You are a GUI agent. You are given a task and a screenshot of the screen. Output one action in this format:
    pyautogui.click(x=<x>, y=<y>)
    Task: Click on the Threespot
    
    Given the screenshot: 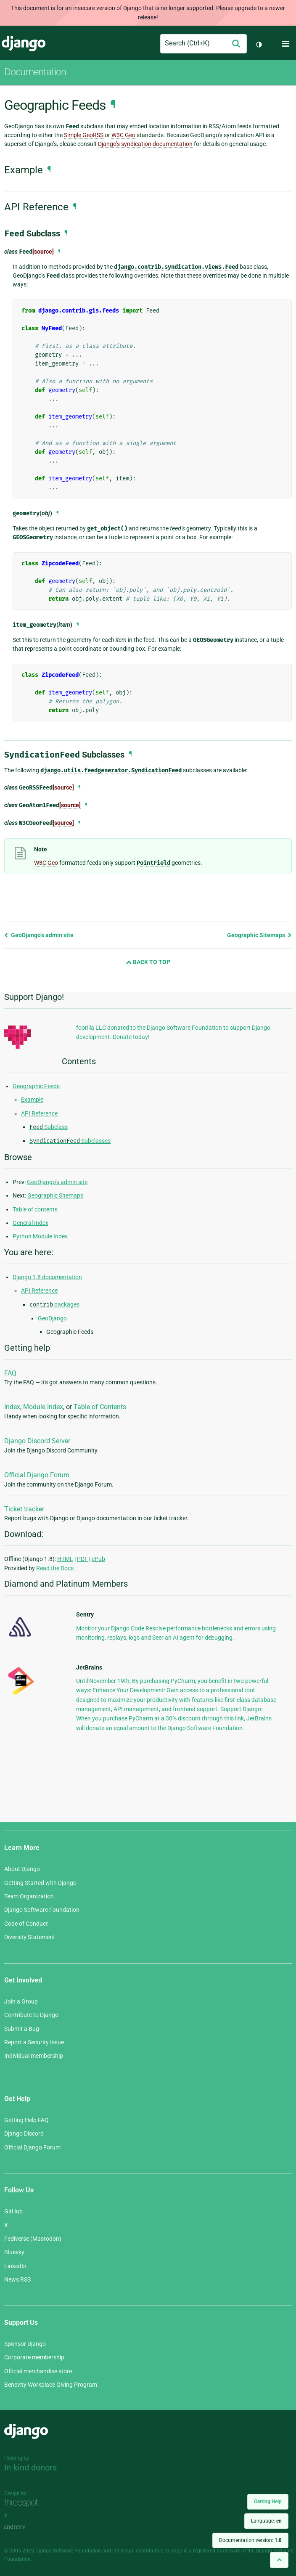 What is the action you would take?
    pyautogui.click(x=24, y=2503)
    